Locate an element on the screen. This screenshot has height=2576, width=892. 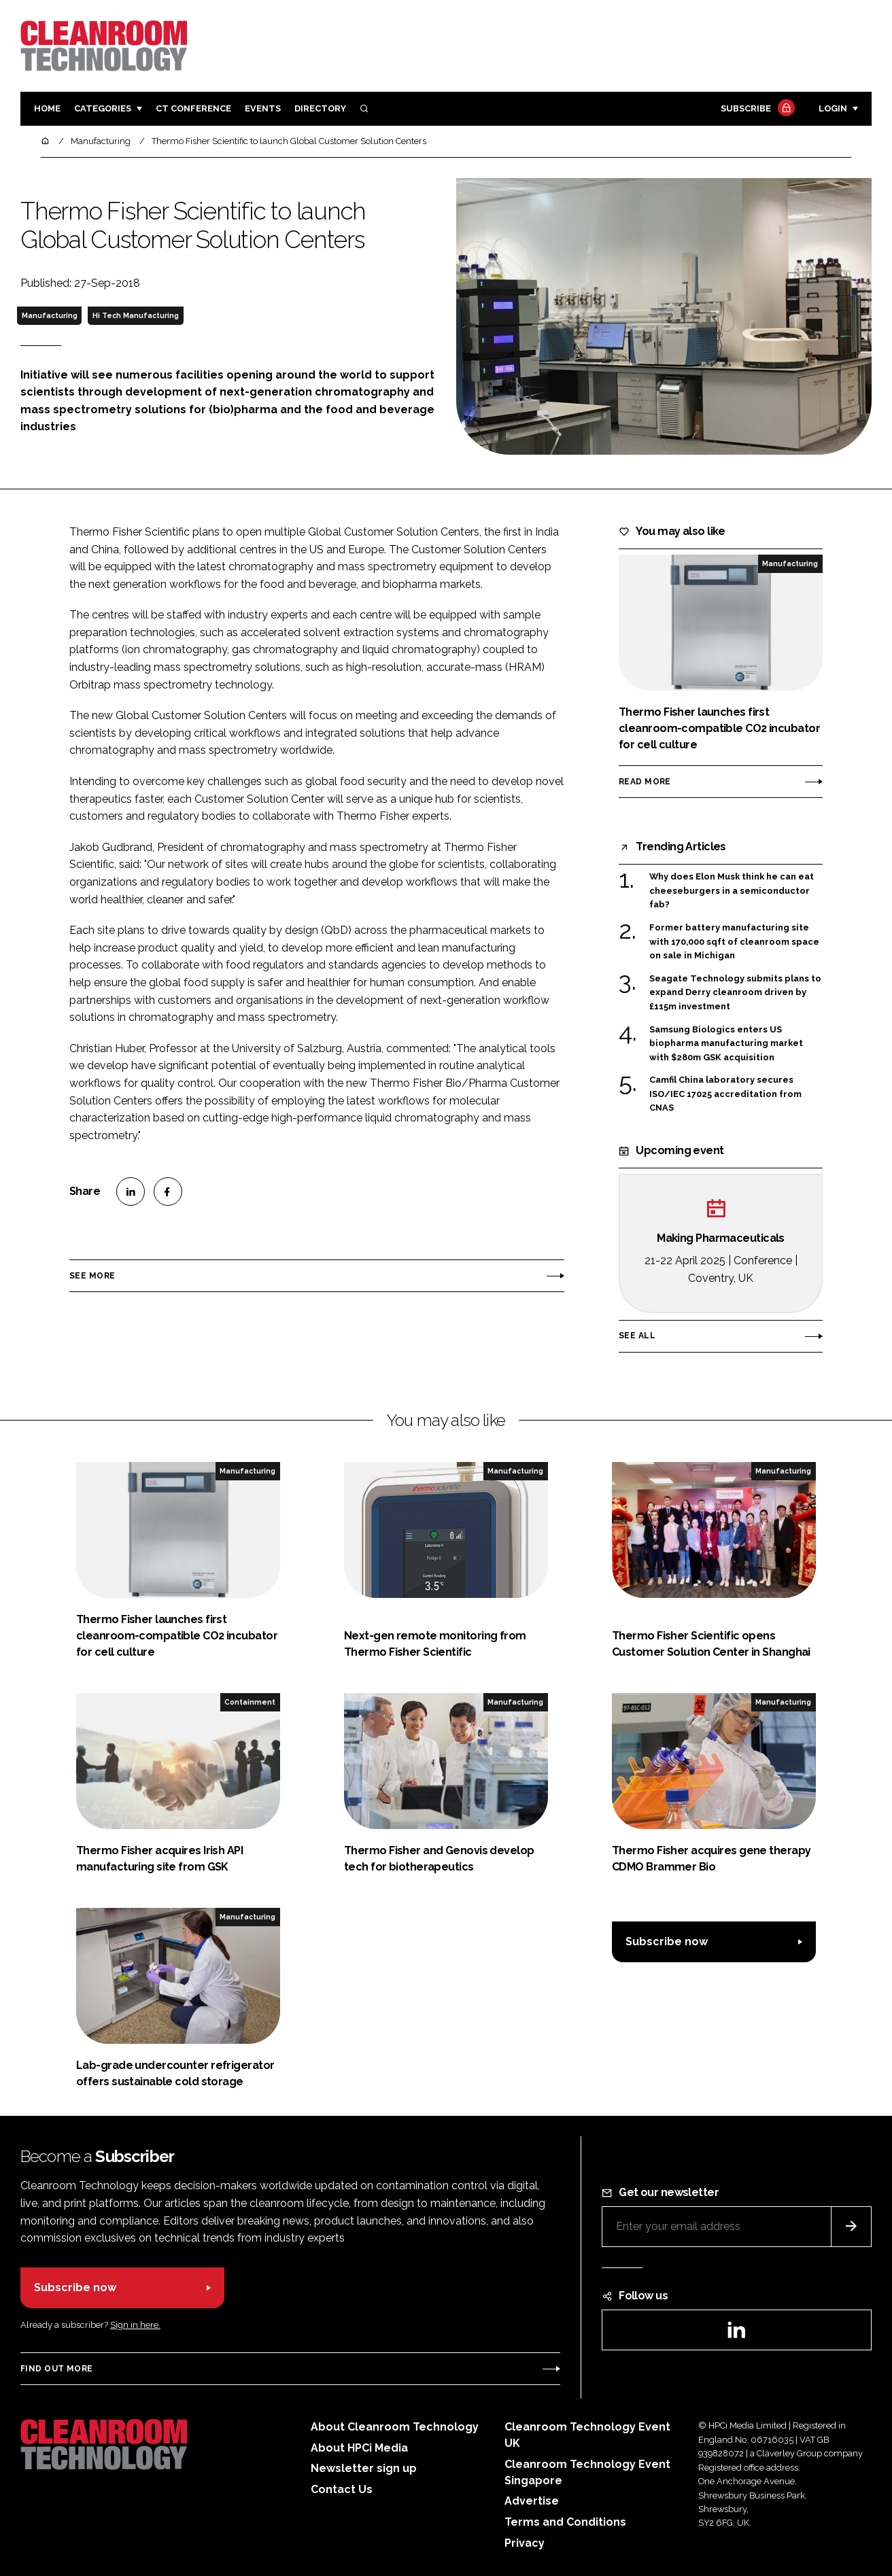
Contact Us is located at coordinates (342, 2489).